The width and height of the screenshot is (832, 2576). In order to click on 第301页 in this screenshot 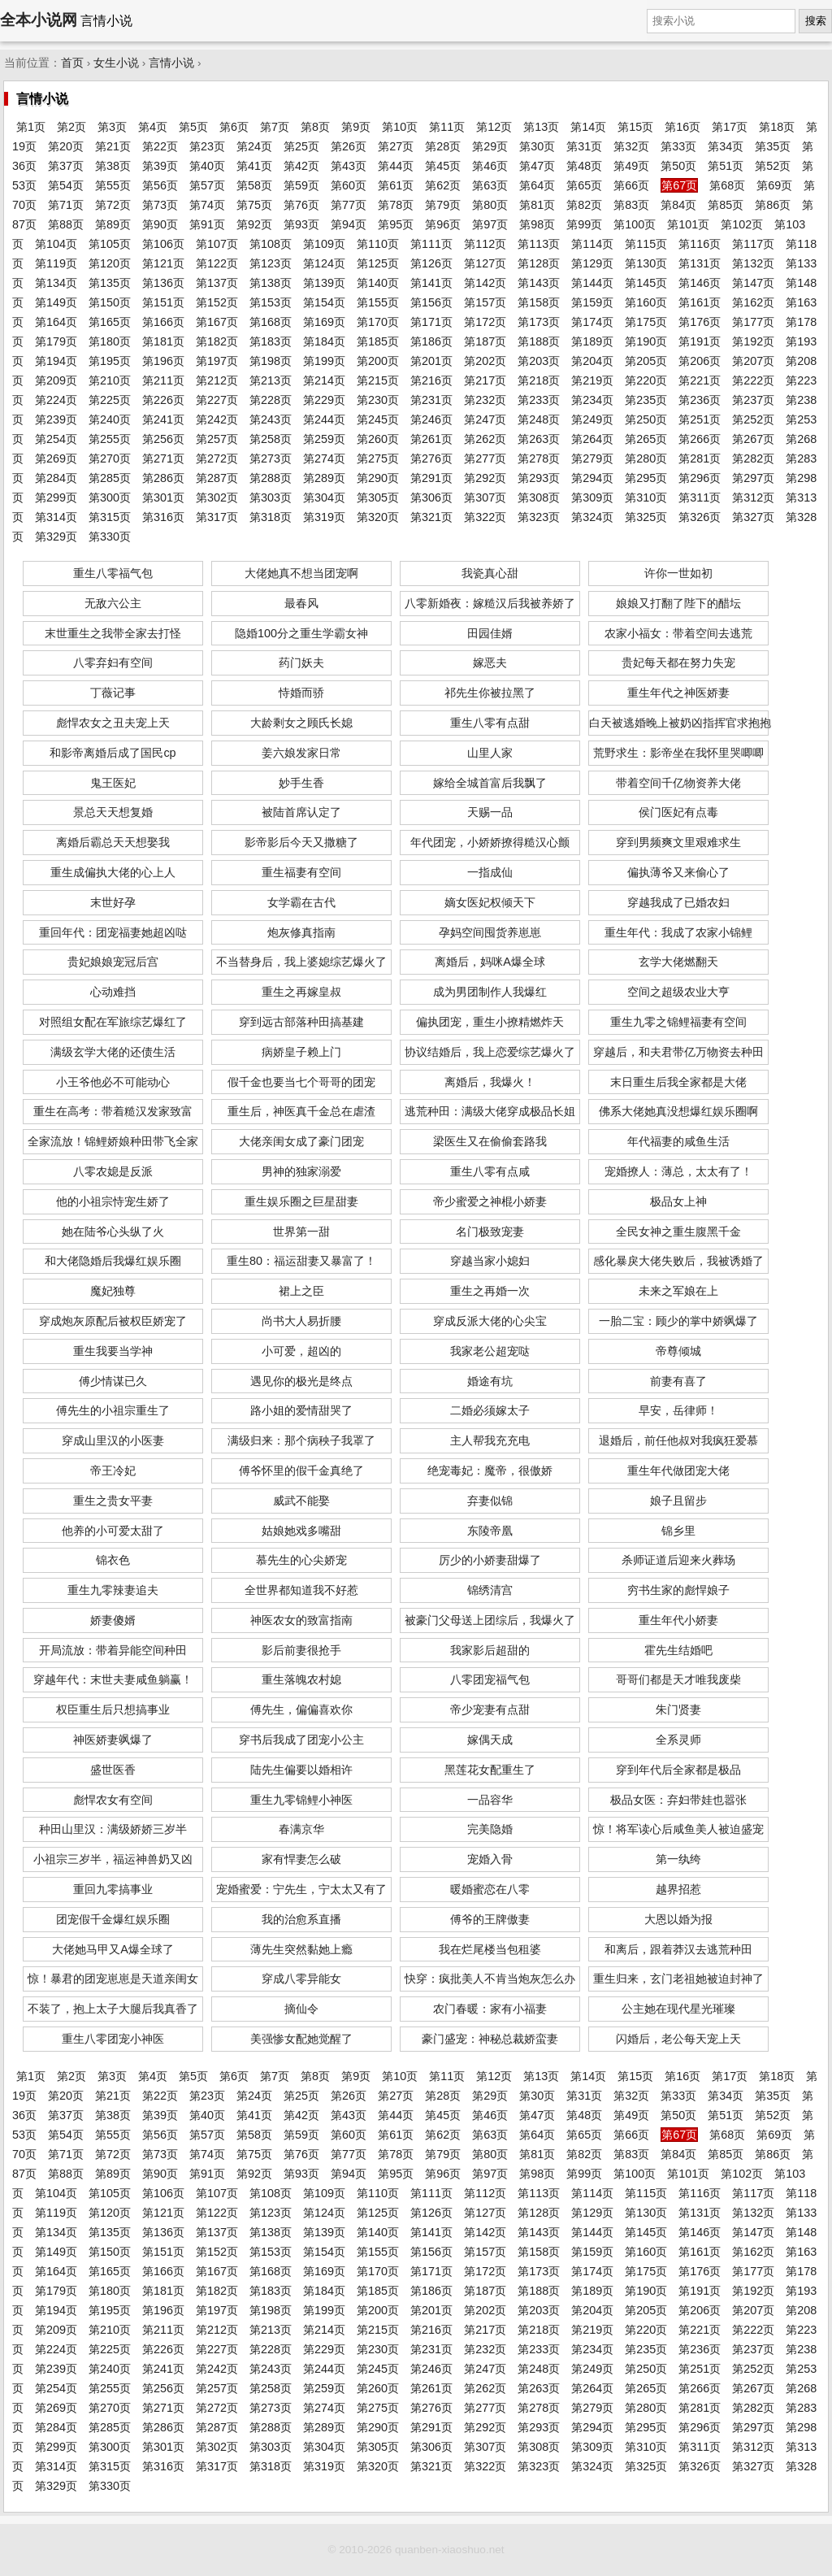, I will do `click(163, 497)`.